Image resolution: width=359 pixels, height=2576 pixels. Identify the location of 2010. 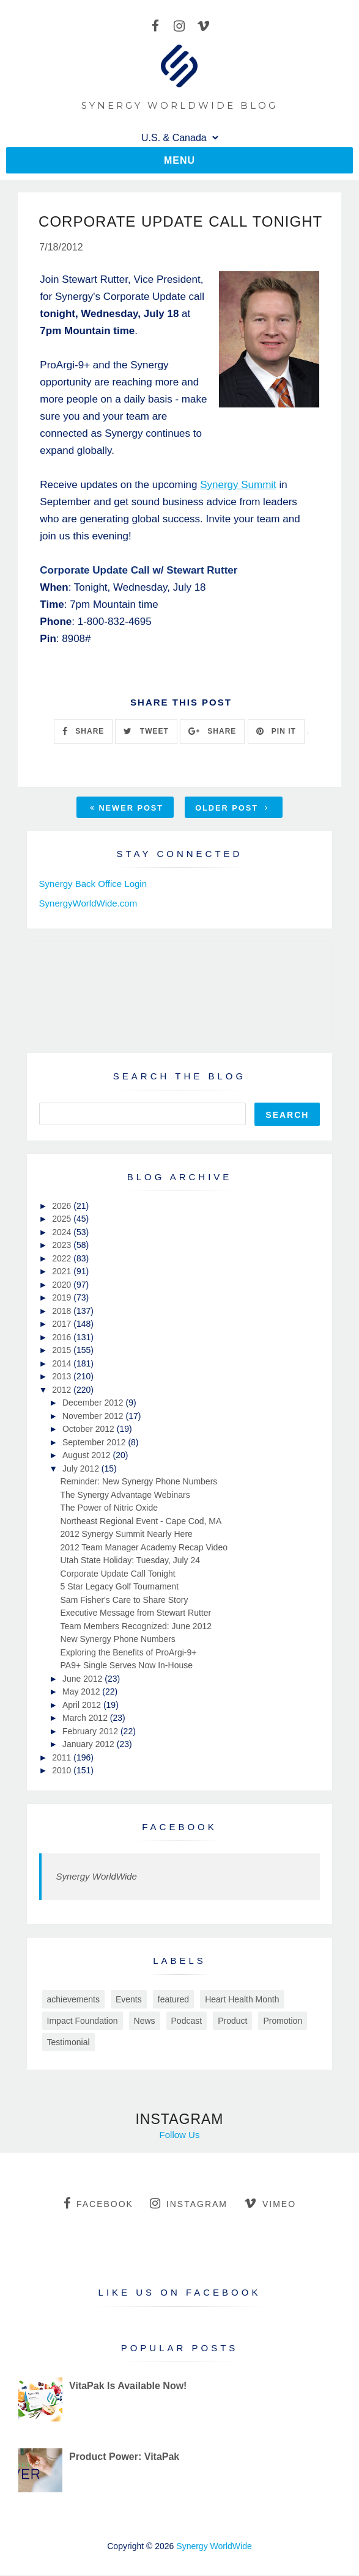
(62, 1771).